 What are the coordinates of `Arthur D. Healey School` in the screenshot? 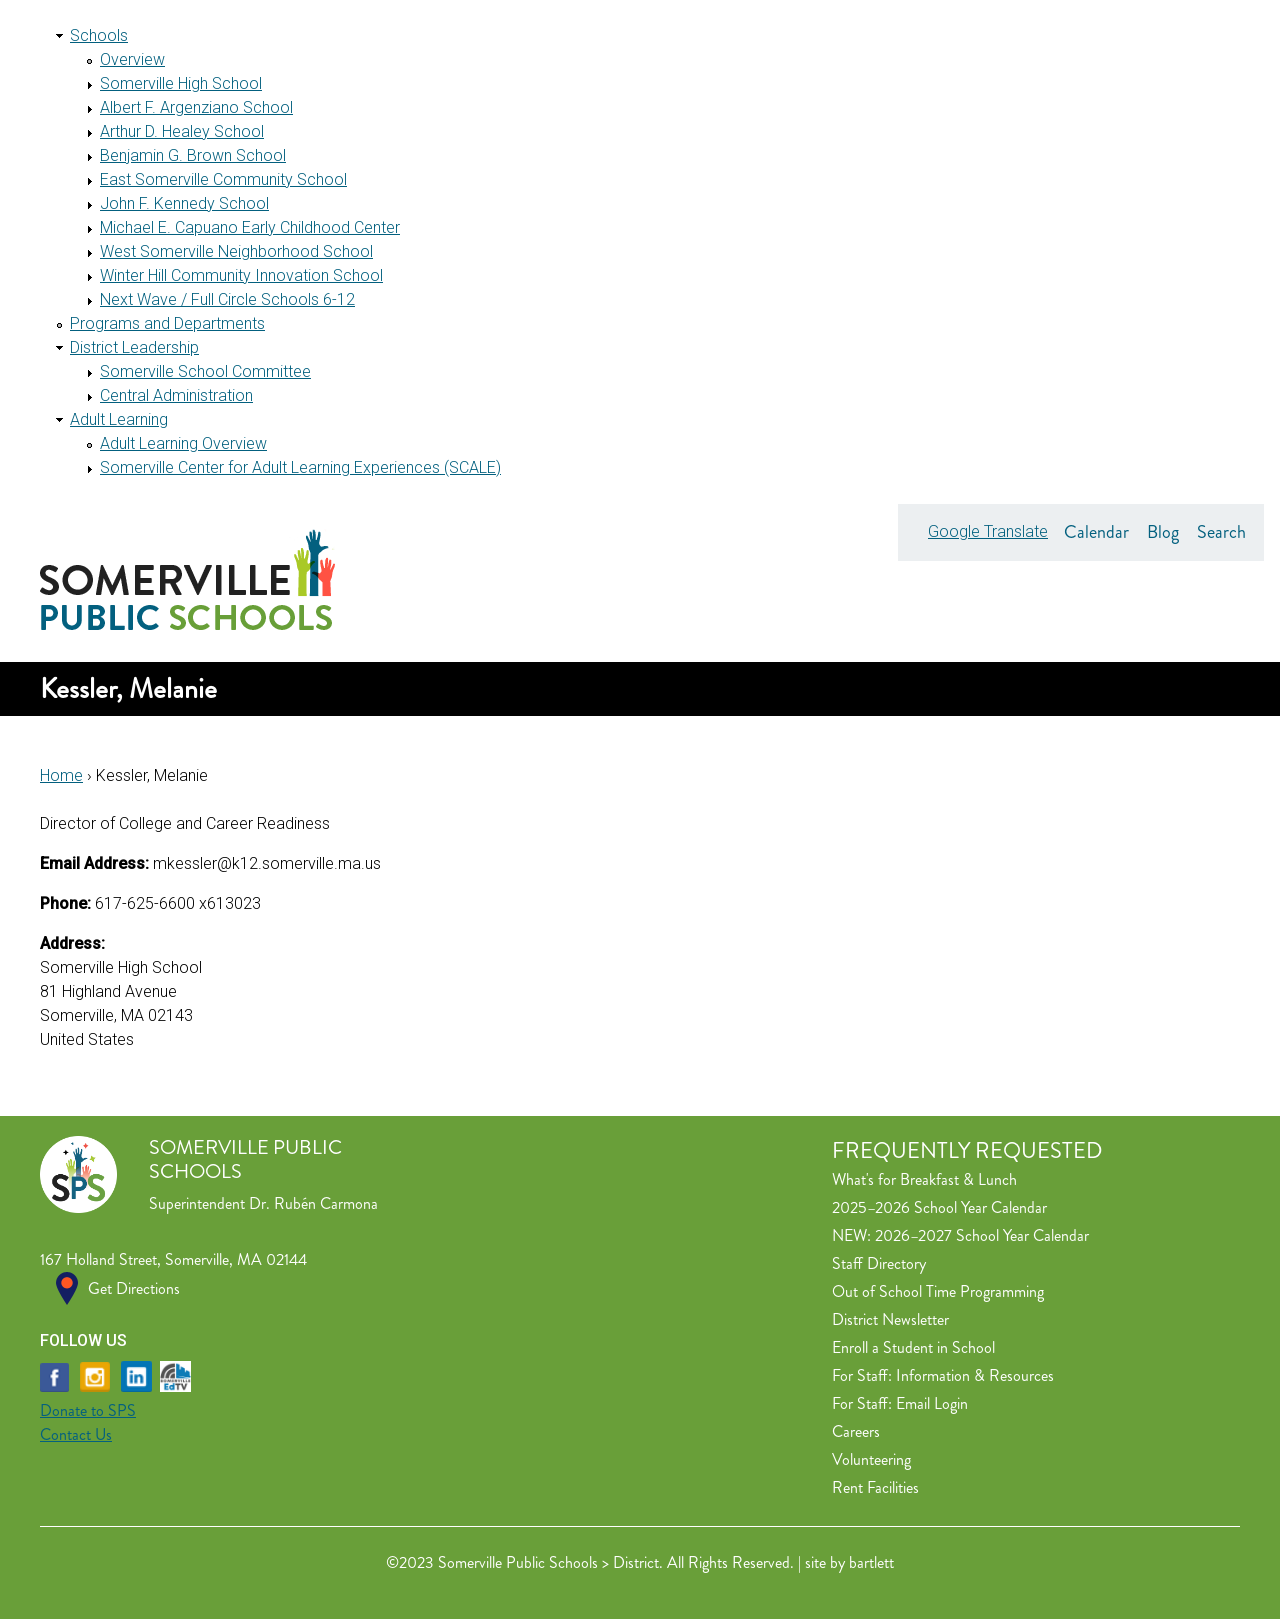 It's located at (182, 131).